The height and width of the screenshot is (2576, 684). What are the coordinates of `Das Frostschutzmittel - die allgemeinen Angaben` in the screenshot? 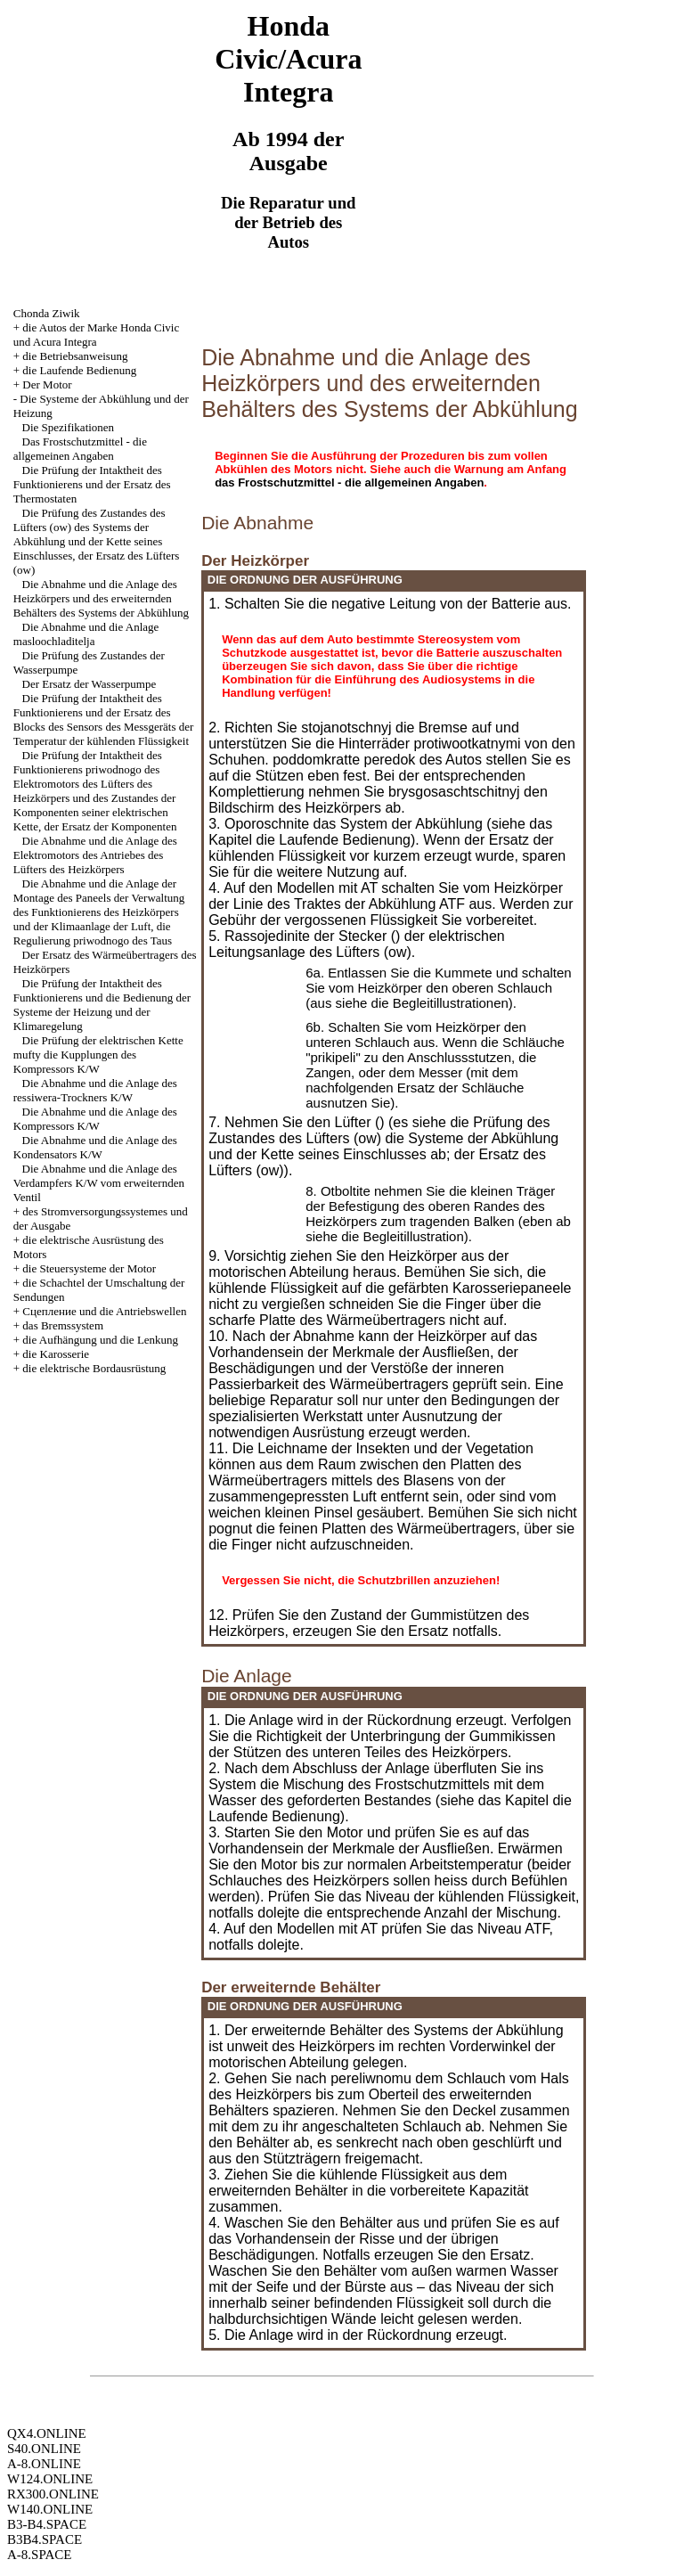 It's located at (80, 448).